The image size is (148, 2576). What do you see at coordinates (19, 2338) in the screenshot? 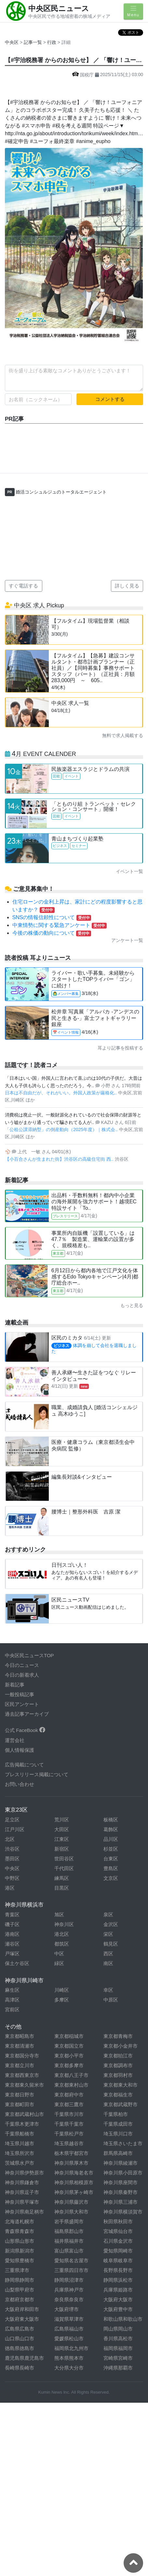
I see `山口県山口市` at bounding box center [19, 2338].